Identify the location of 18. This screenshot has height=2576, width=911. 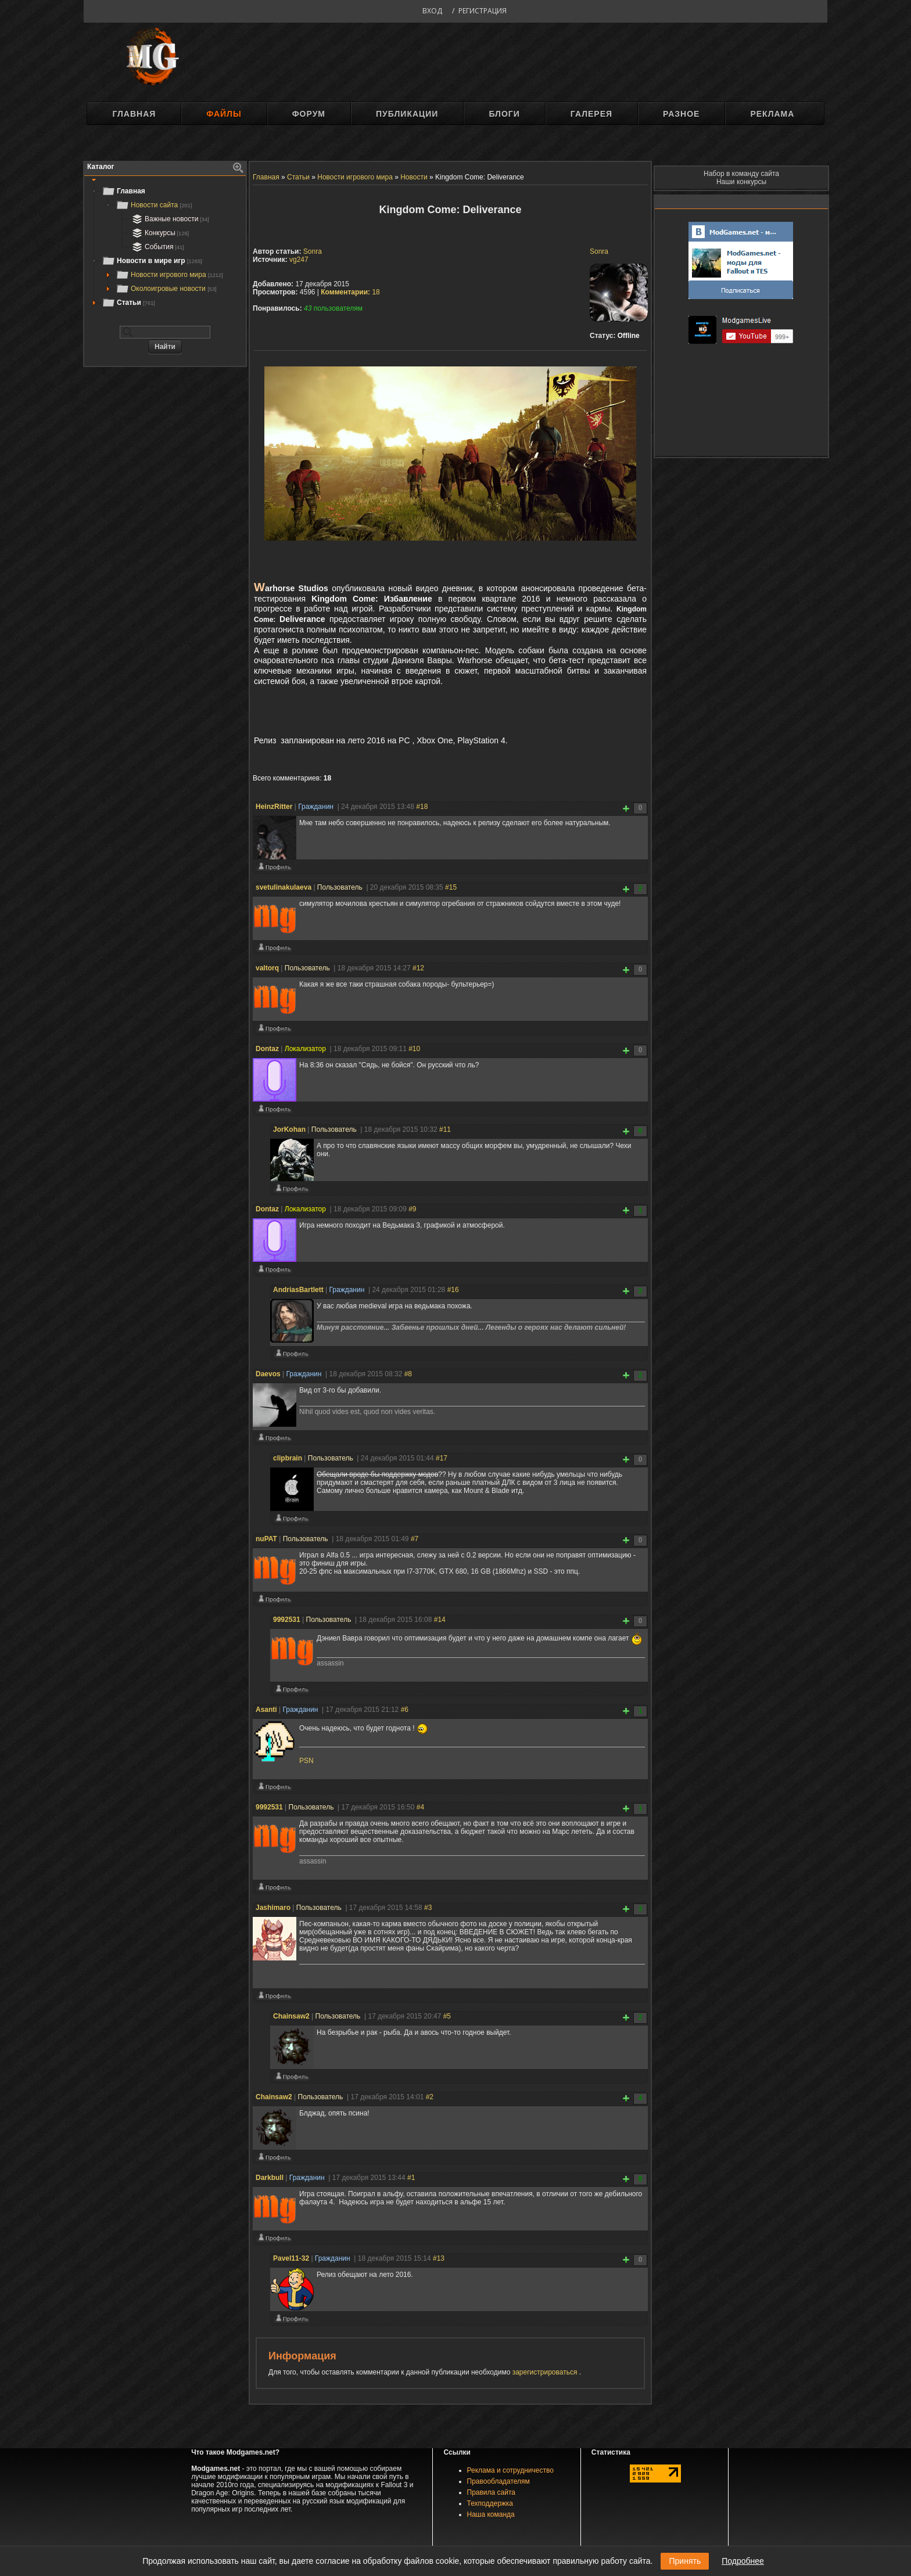
(350, 292).